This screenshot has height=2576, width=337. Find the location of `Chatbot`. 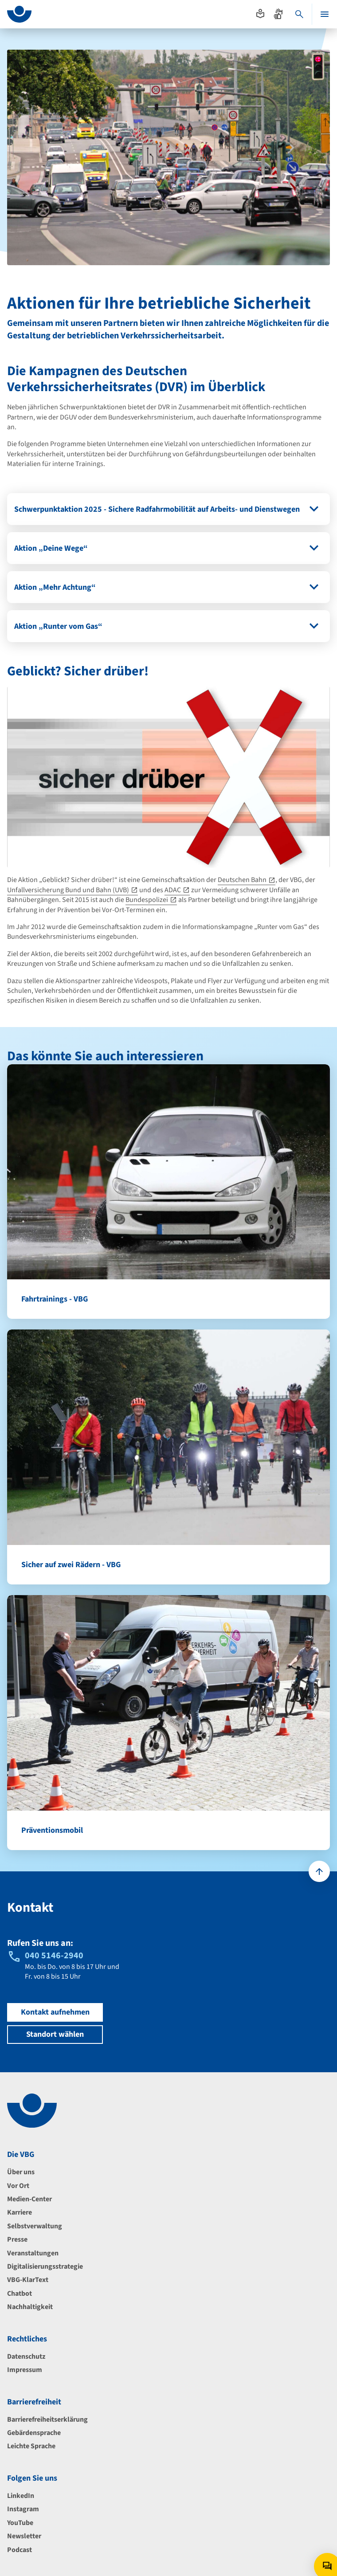

Chatbot is located at coordinates (19, 2293).